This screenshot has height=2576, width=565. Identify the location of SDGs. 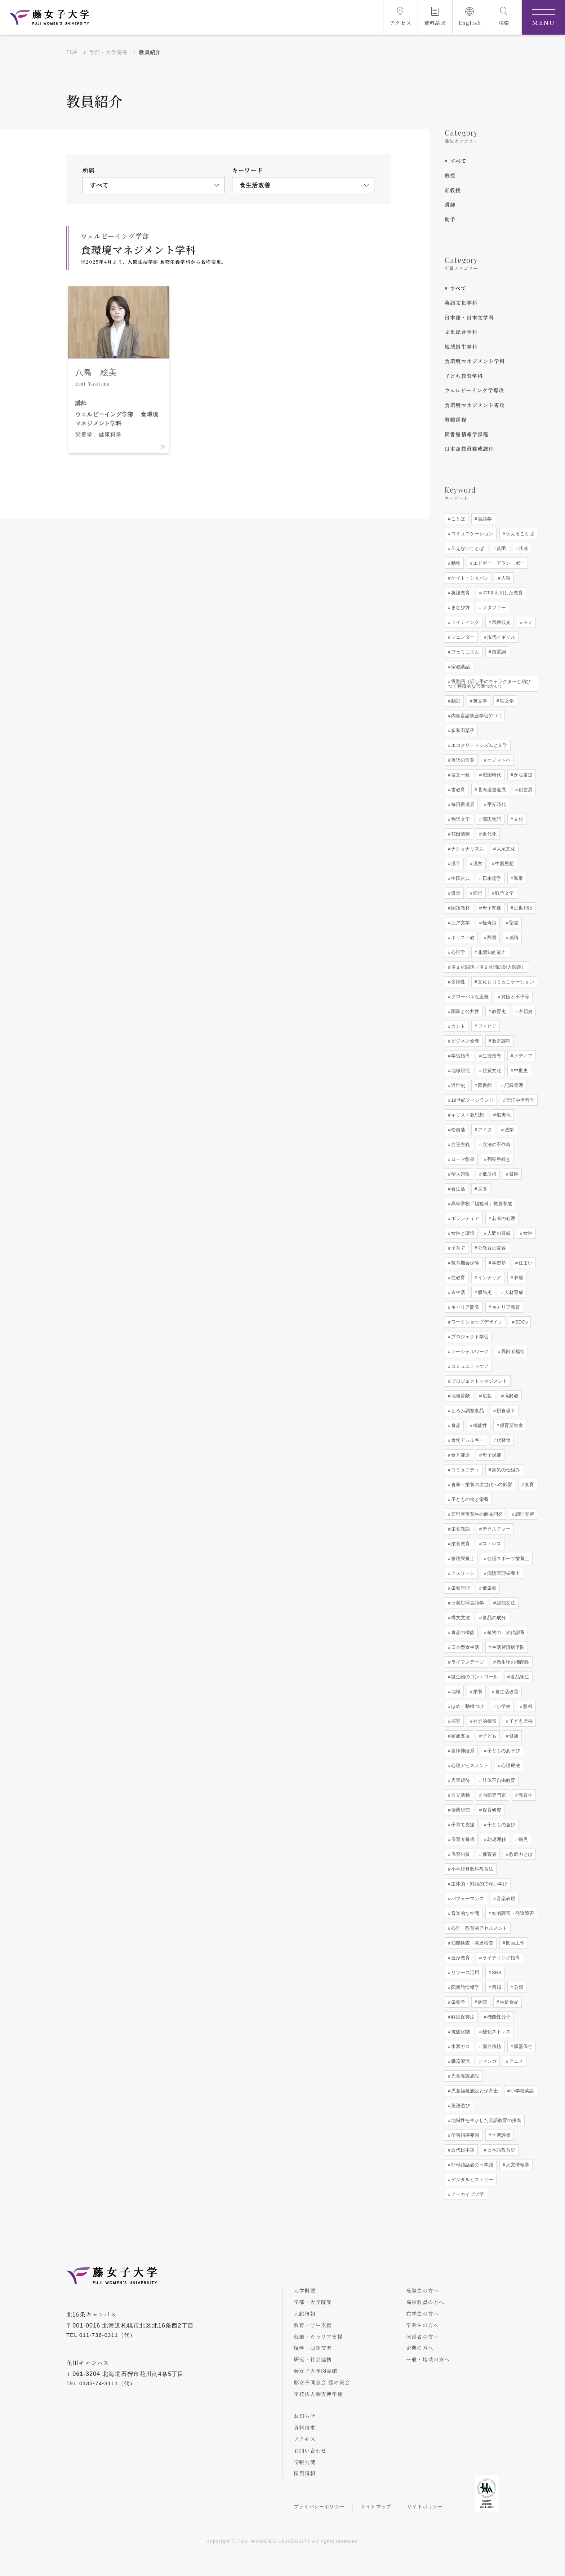
(521, 1322).